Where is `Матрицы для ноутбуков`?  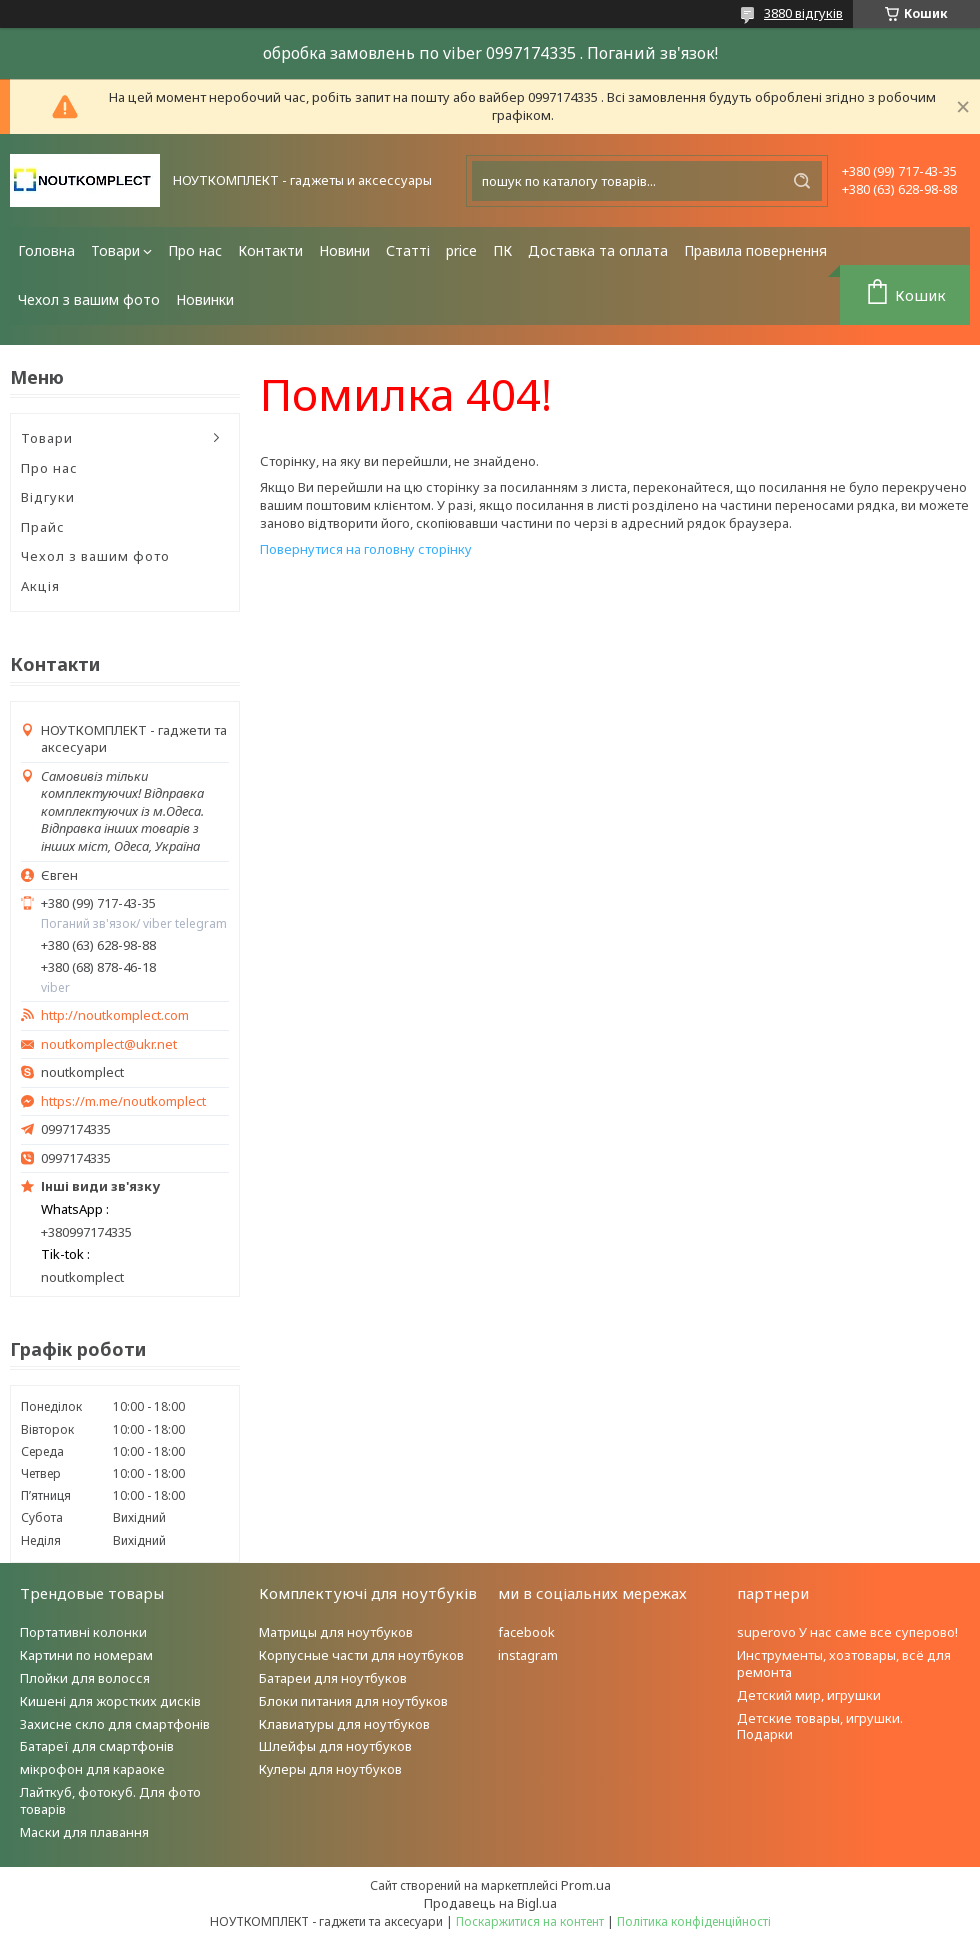
Матрицы для ноутбуков is located at coordinates (336, 1632).